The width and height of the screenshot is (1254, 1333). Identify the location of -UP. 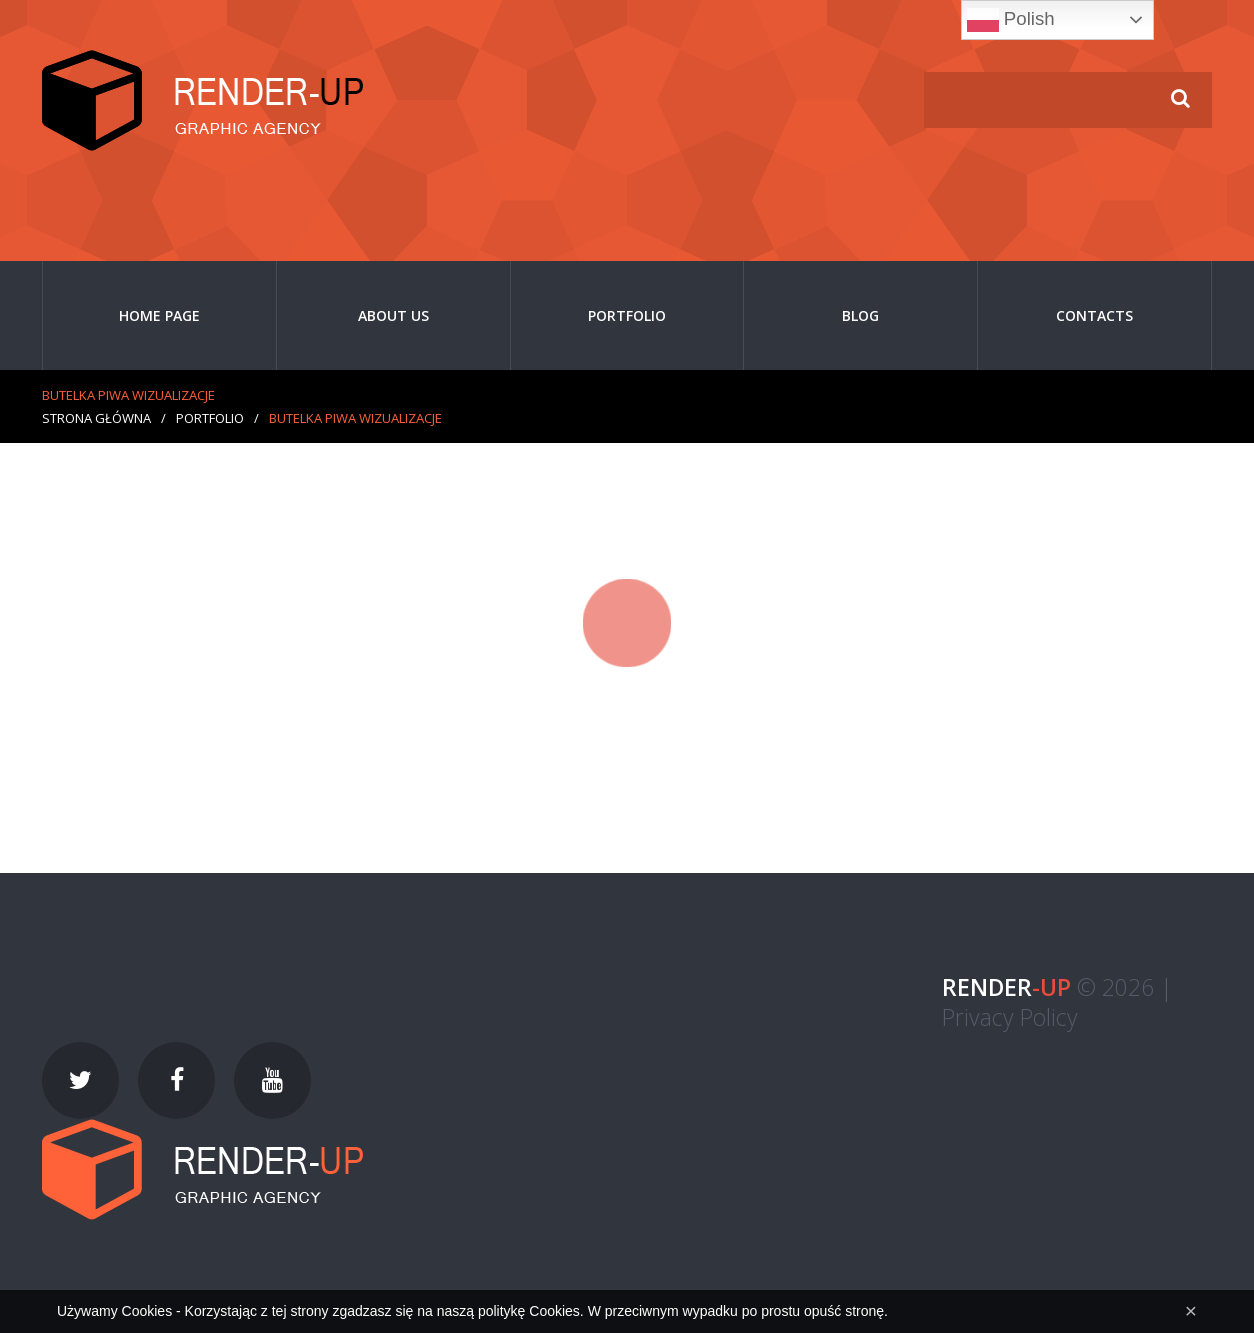
(1006, 987).